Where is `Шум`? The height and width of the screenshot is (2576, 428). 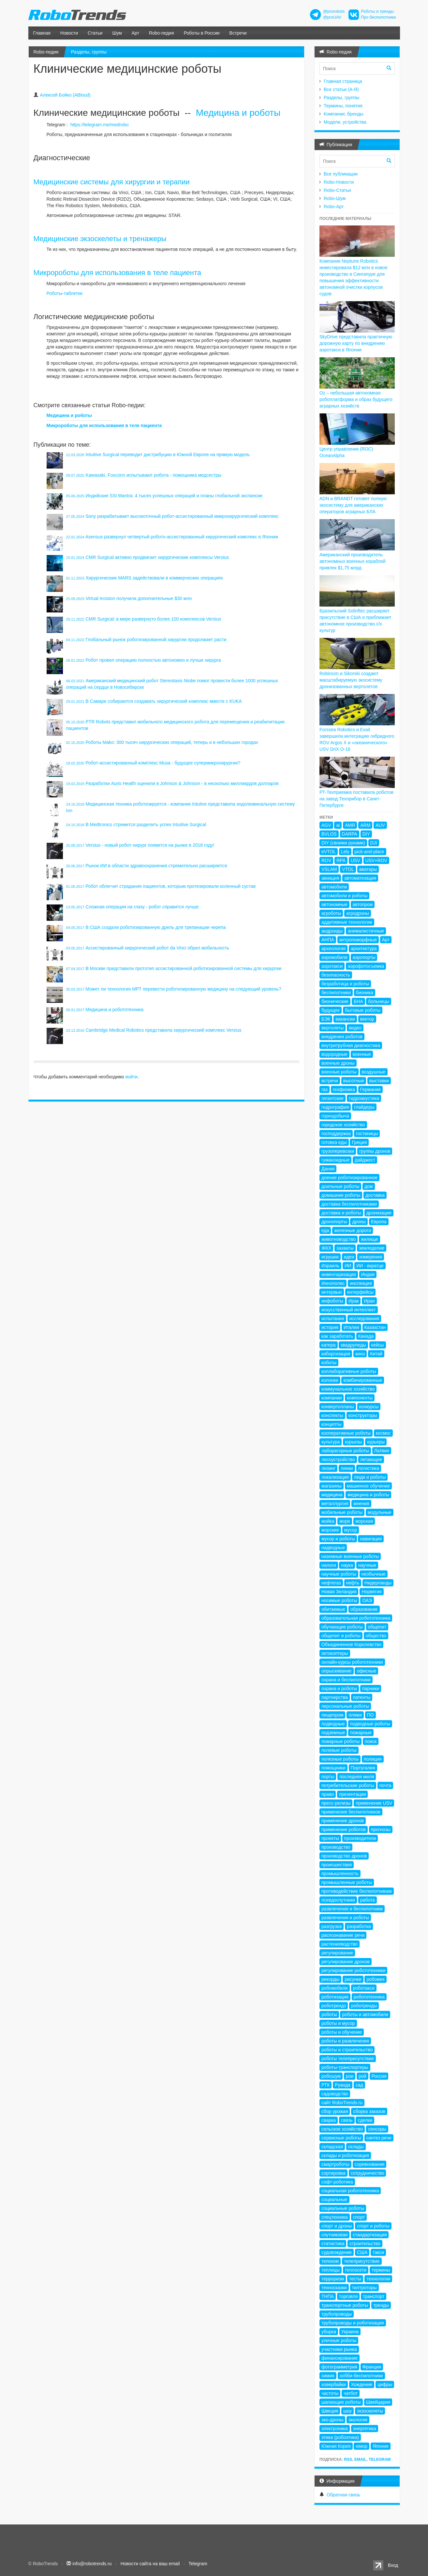 Шум is located at coordinates (117, 33).